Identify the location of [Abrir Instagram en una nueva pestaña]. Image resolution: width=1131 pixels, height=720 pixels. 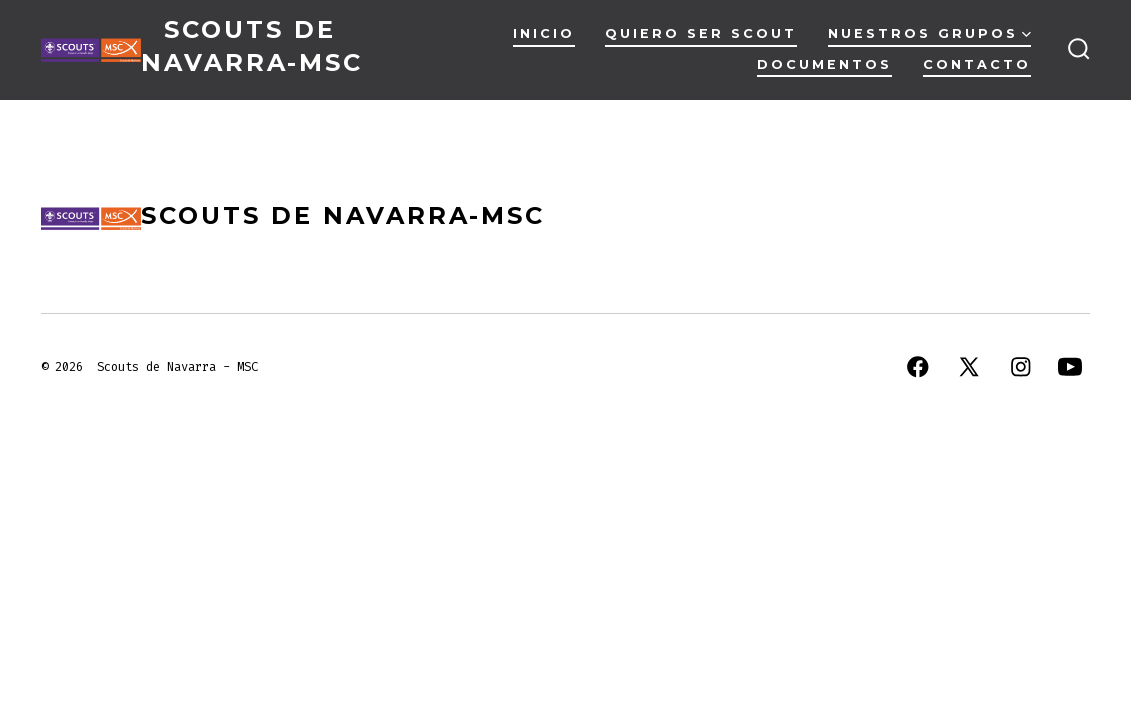
(1021, 367).